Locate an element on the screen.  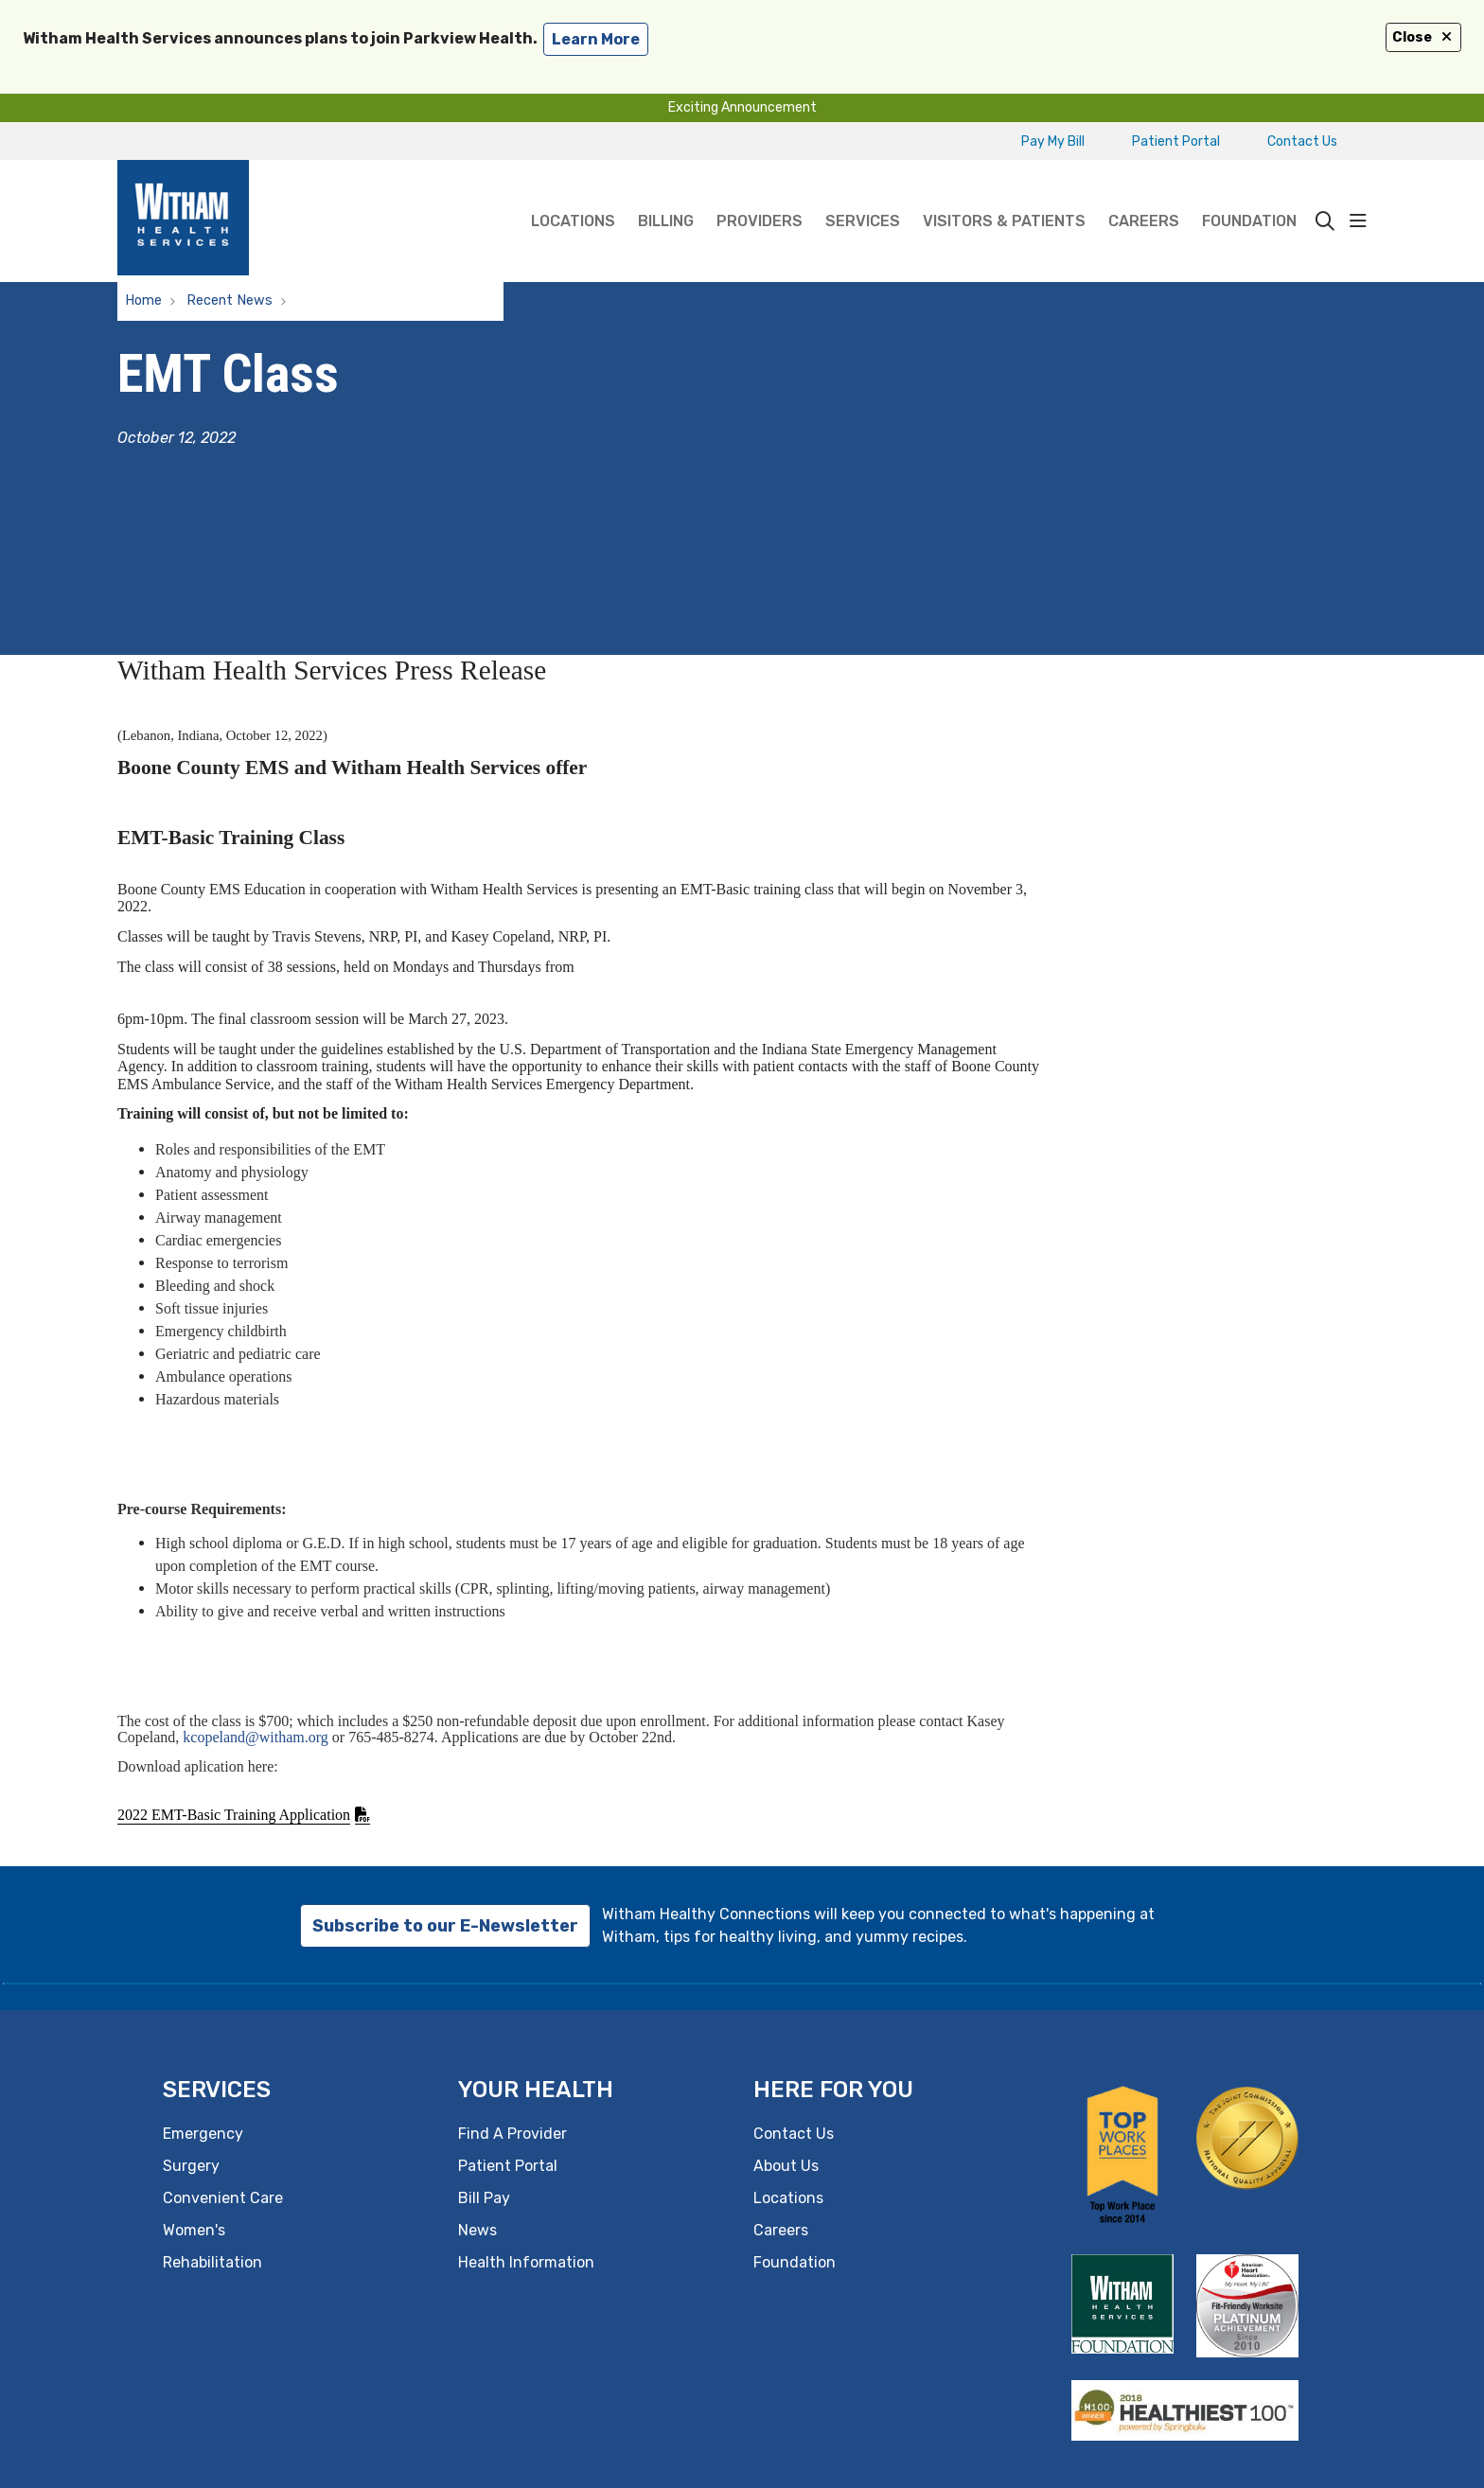
Contact Us is located at coordinates (1302, 141).